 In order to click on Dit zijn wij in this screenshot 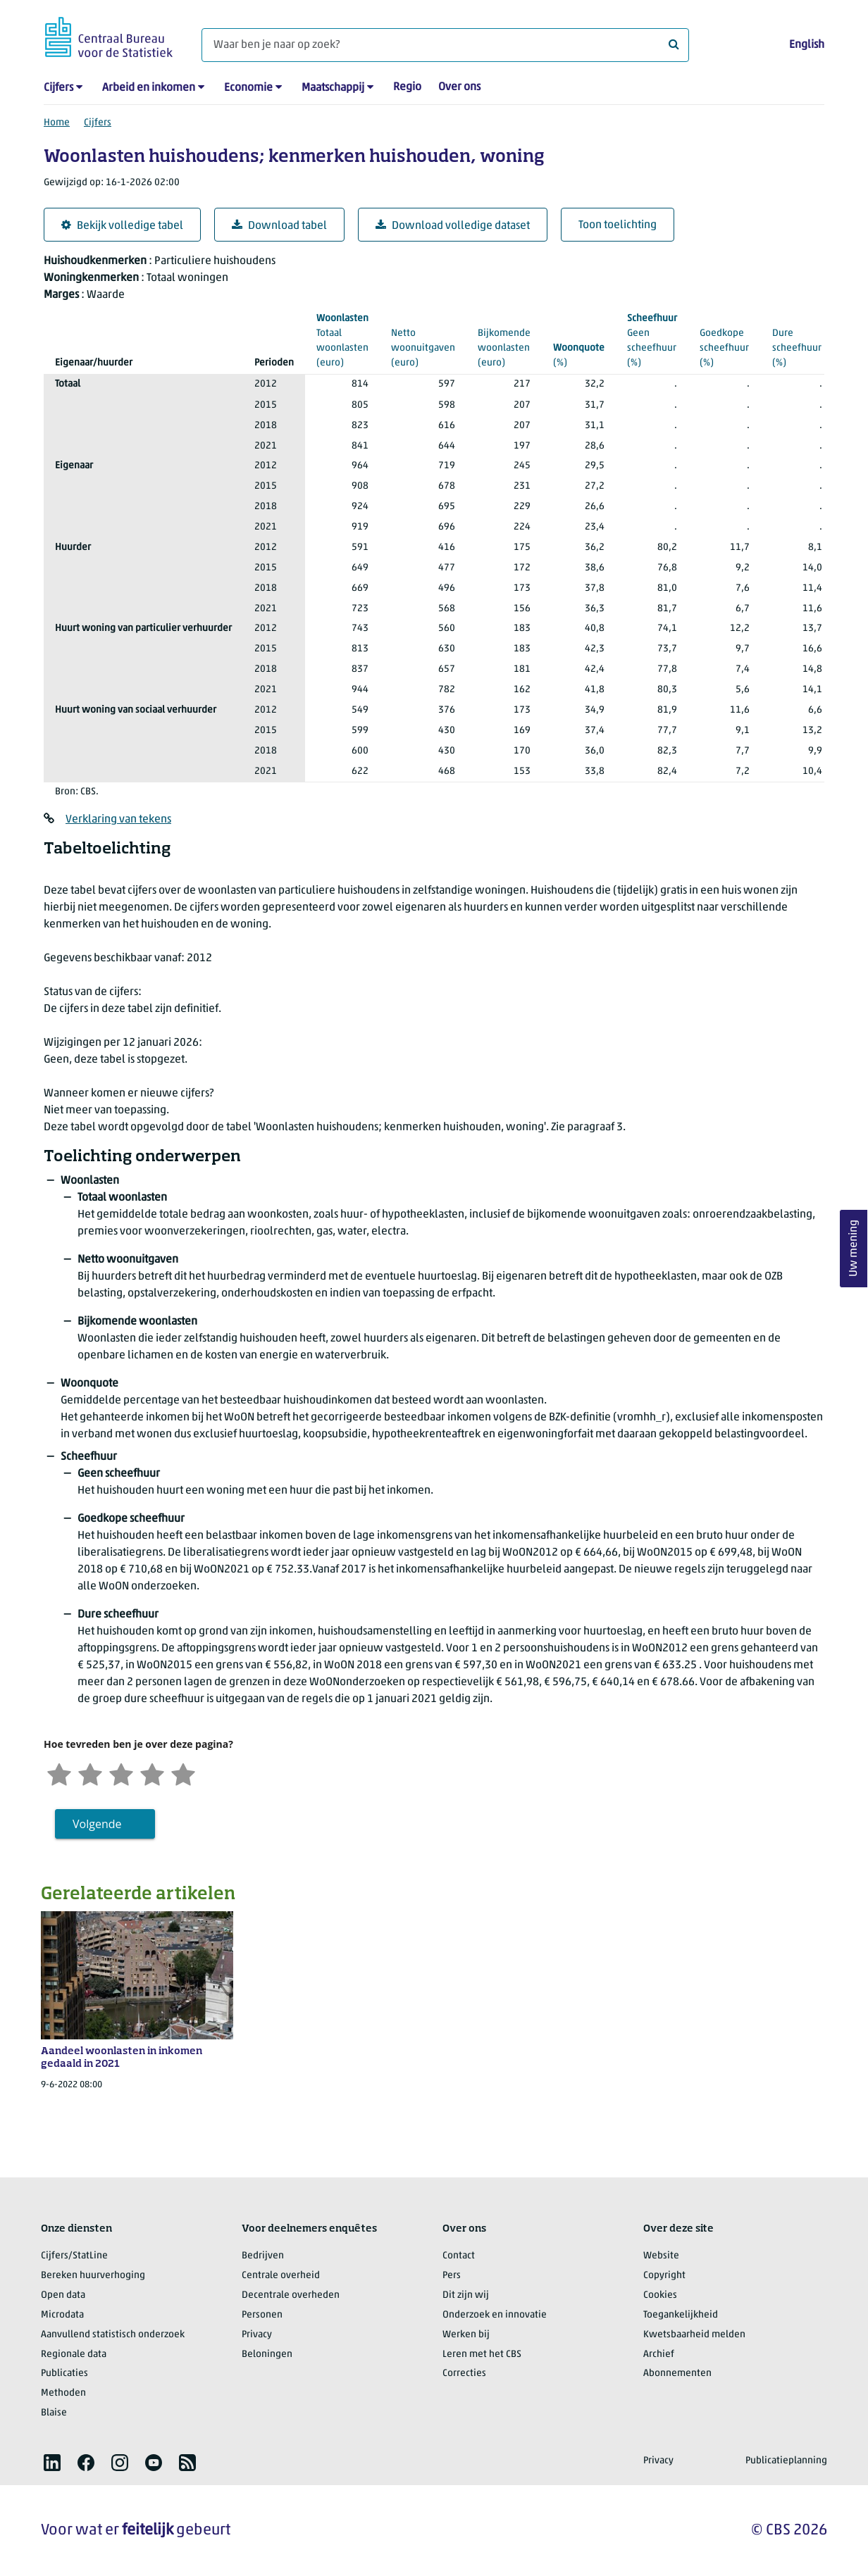, I will do `click(465, 2295)`.